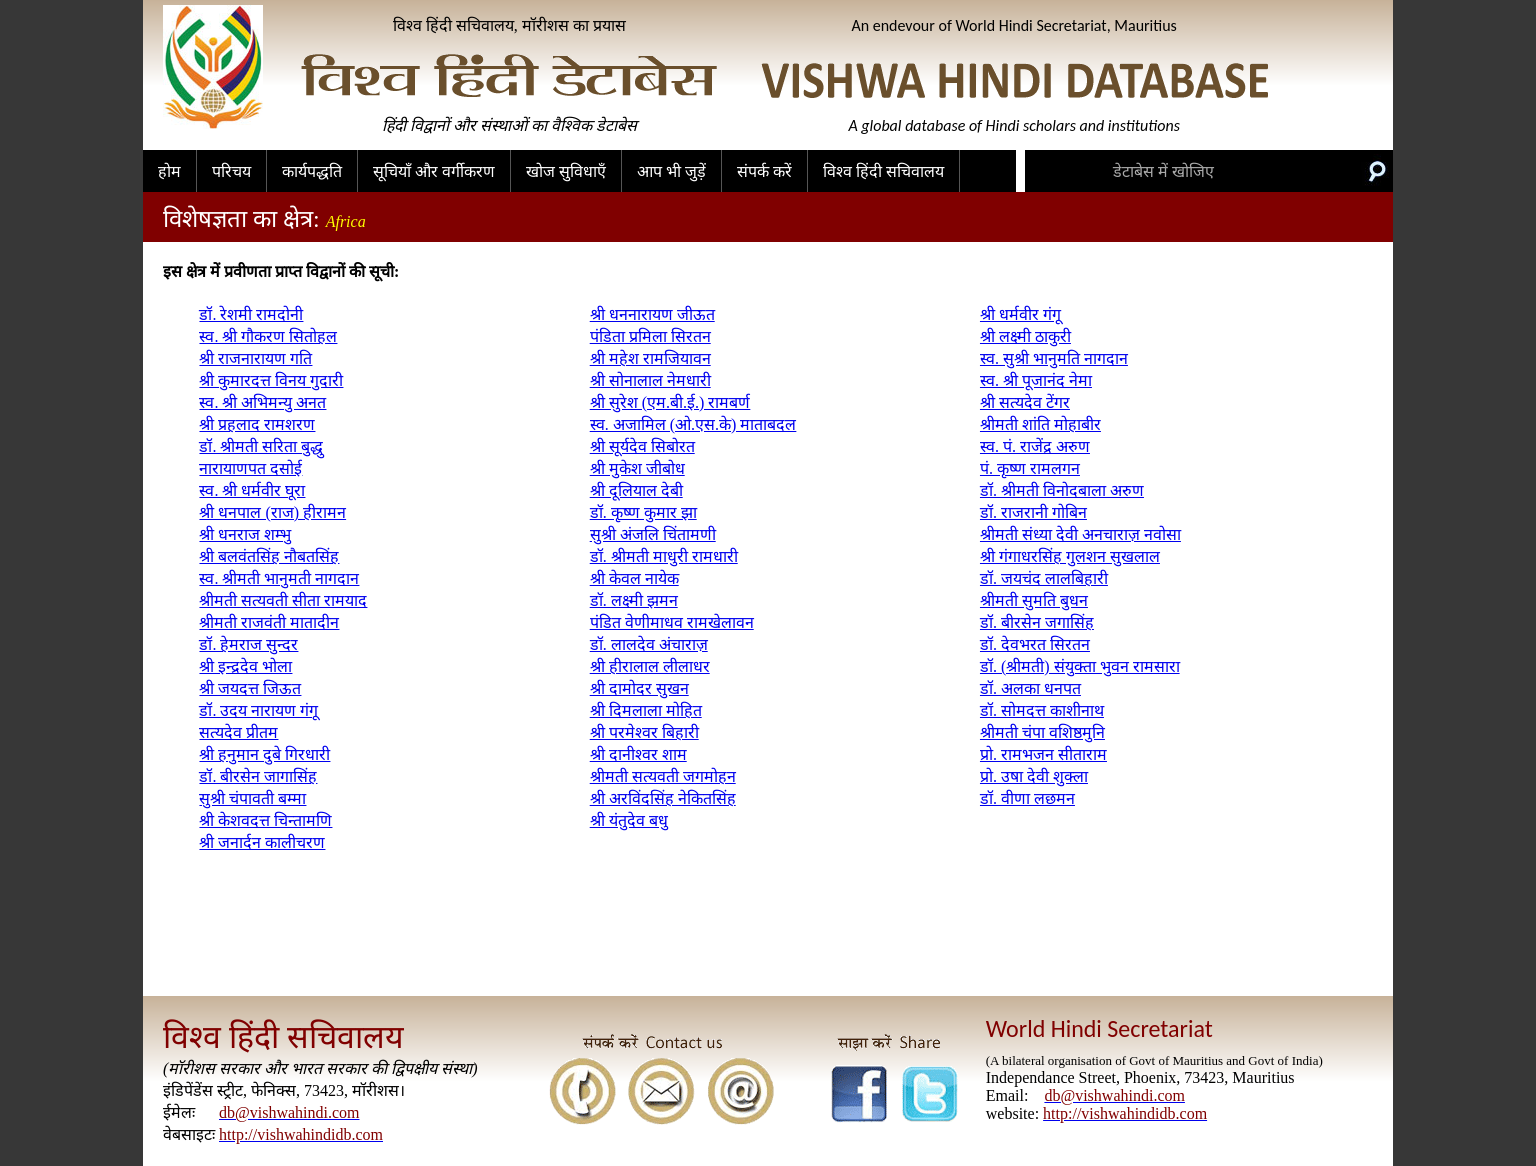 This screenshot has width=1536, height=1166. I want to click on स्व. श्री पूजानंद नेमा, so click(1036, 380).